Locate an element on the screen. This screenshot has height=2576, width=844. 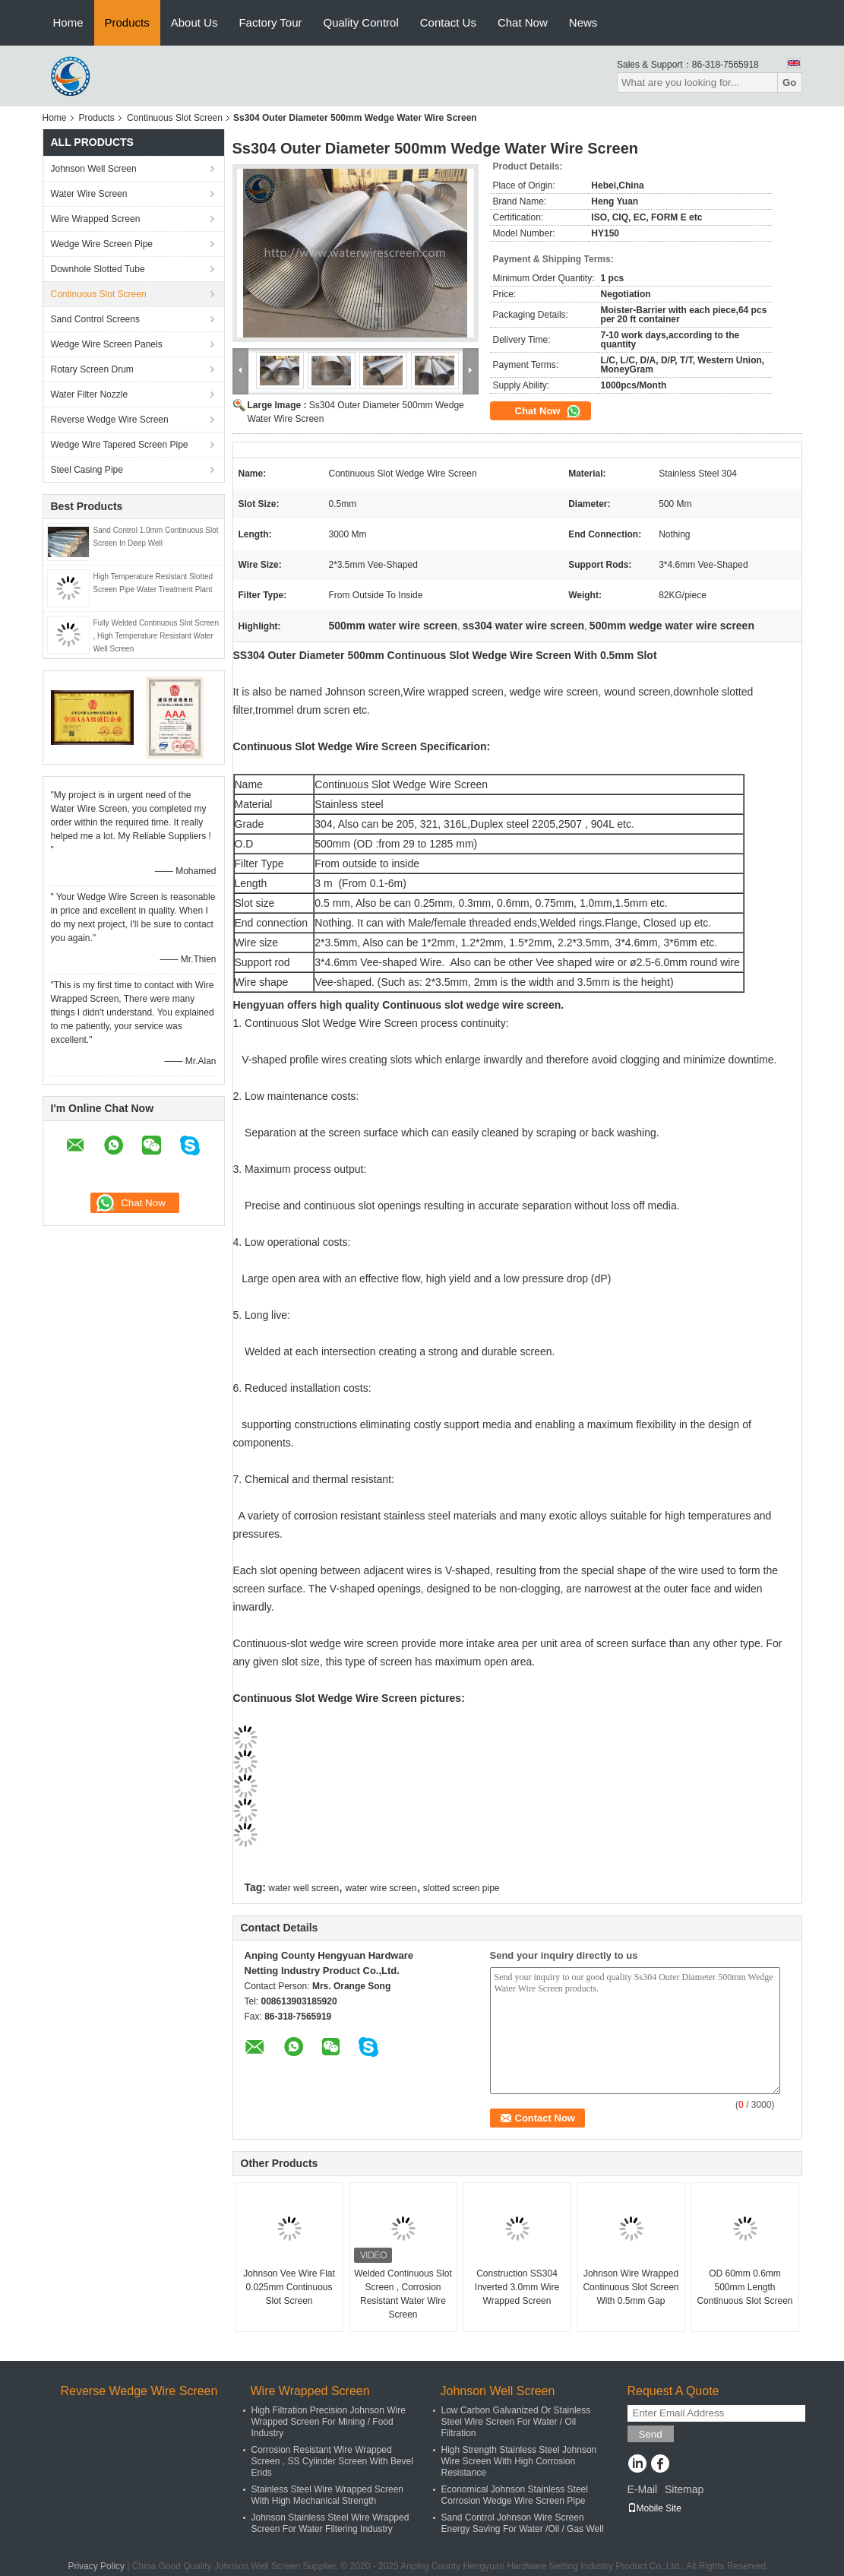
Wedge Wire Tapered Screen Pipe is located at coordinates (119, 444).